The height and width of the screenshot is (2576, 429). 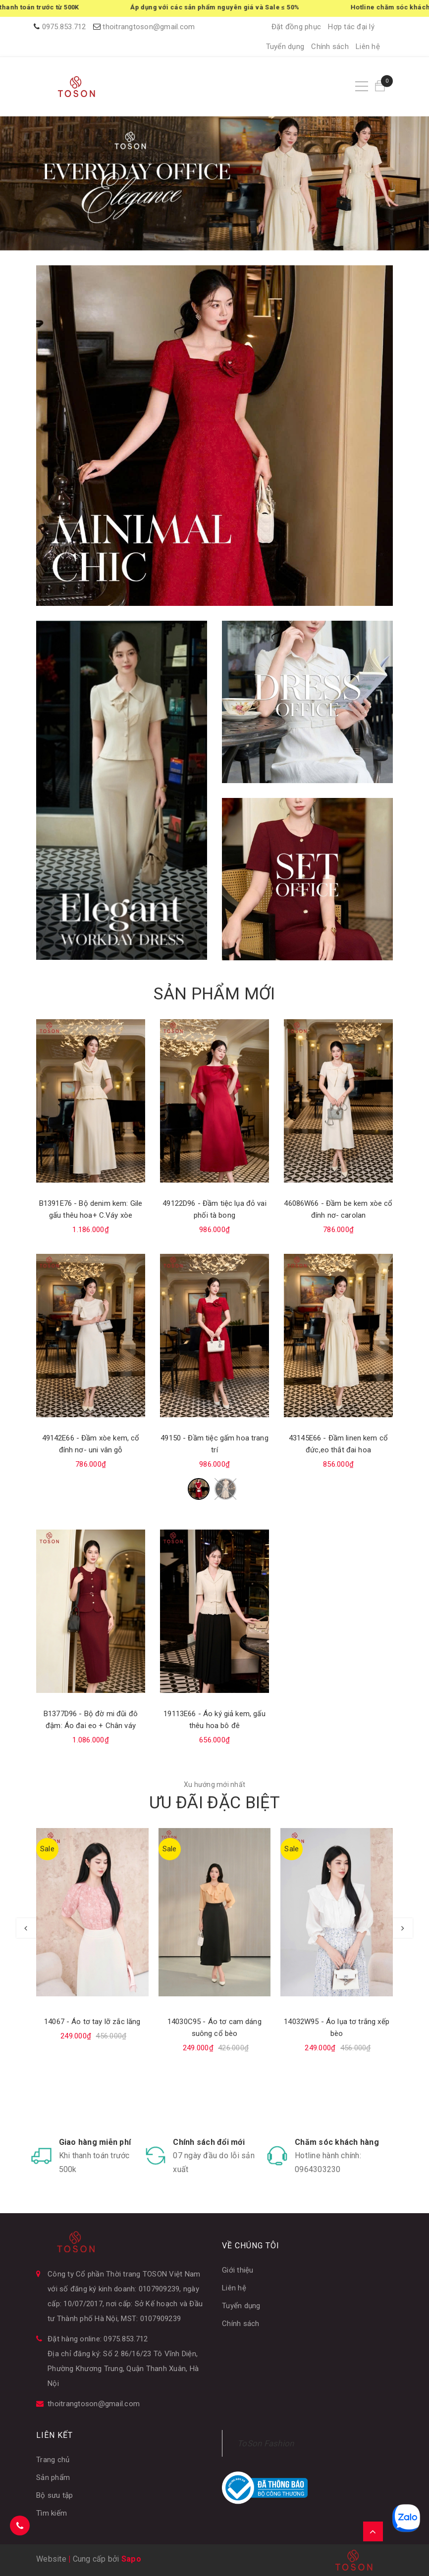 What do you see at coordinates (98, 2338) in the screenshot?
I see `Đặt hàng online: 0975.853.712` at bounding box center [98, 2338].